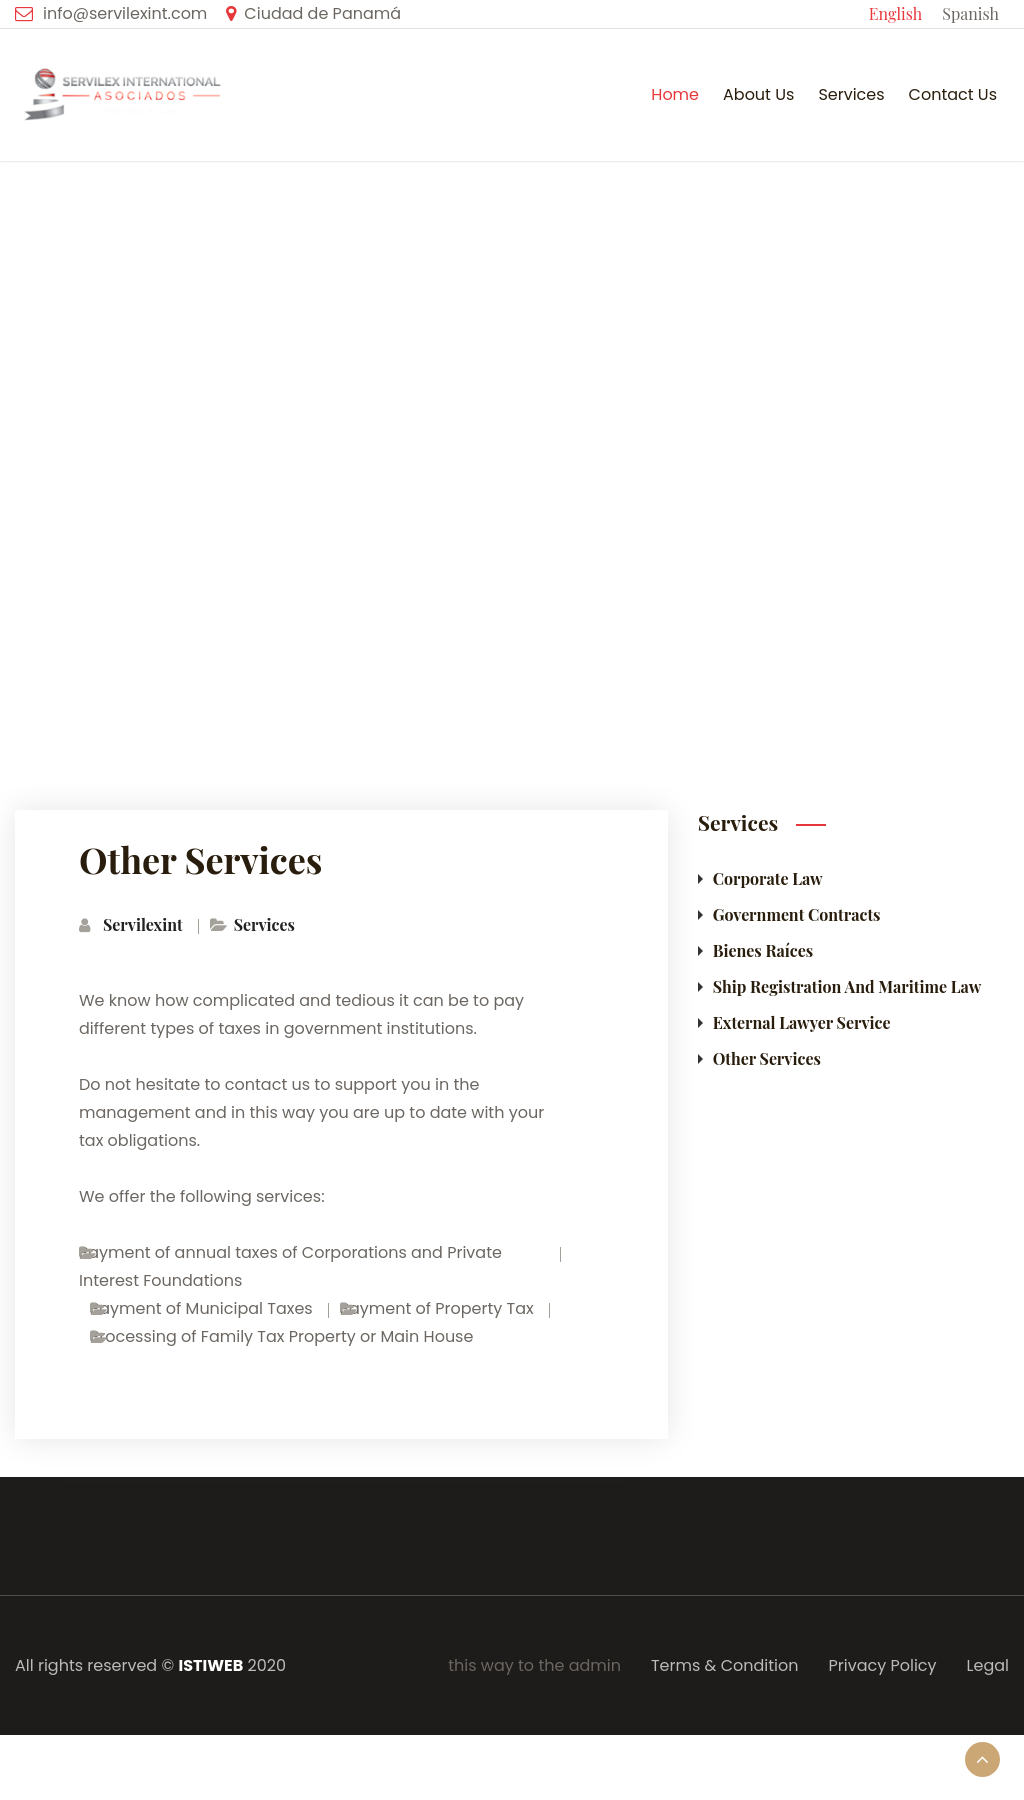 This screenshot has width=1024, height=1800. Describe the element at coordinates (322, 13) in the screenshot. I see `Ciudad de Panamá` at that location.